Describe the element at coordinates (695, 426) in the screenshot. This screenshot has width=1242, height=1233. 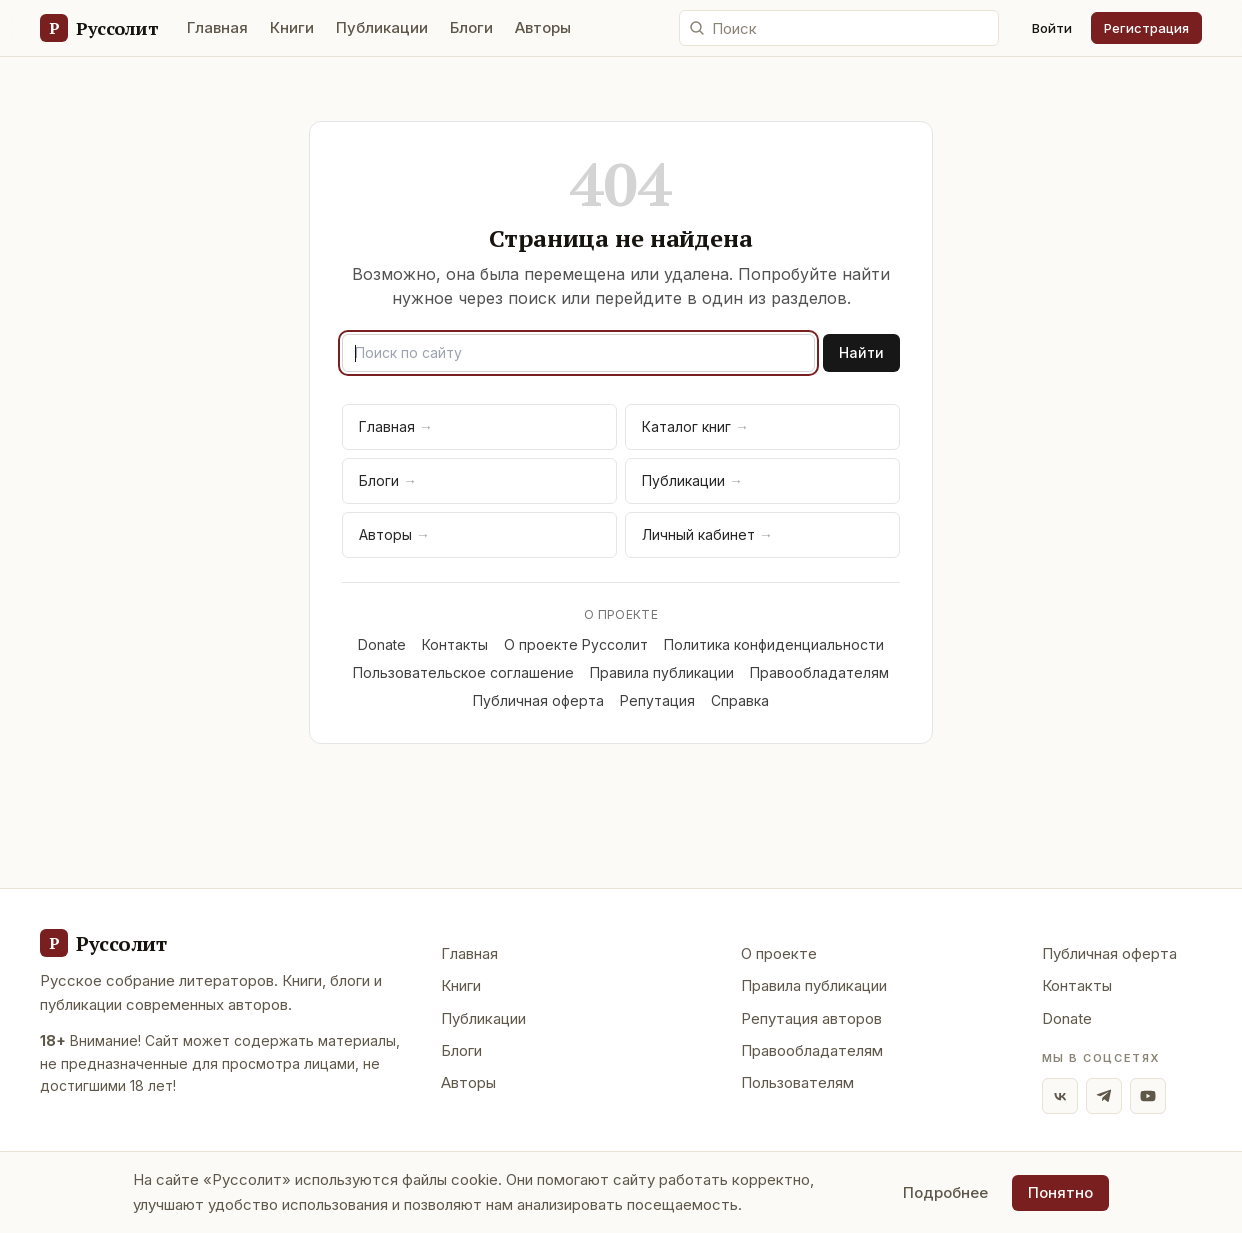
I see `Каталог книг` at that location.